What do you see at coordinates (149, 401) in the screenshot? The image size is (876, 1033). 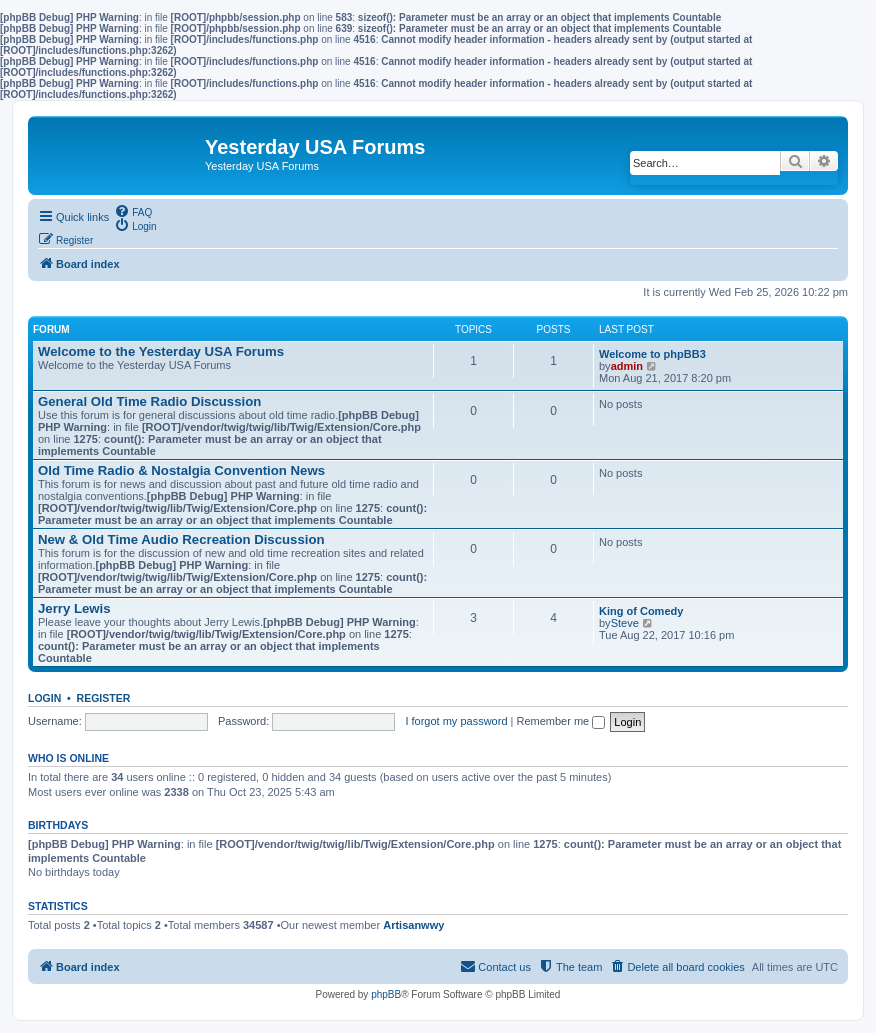 I see `General Old Time Radio Discussion` at bounding box center [149, 401].